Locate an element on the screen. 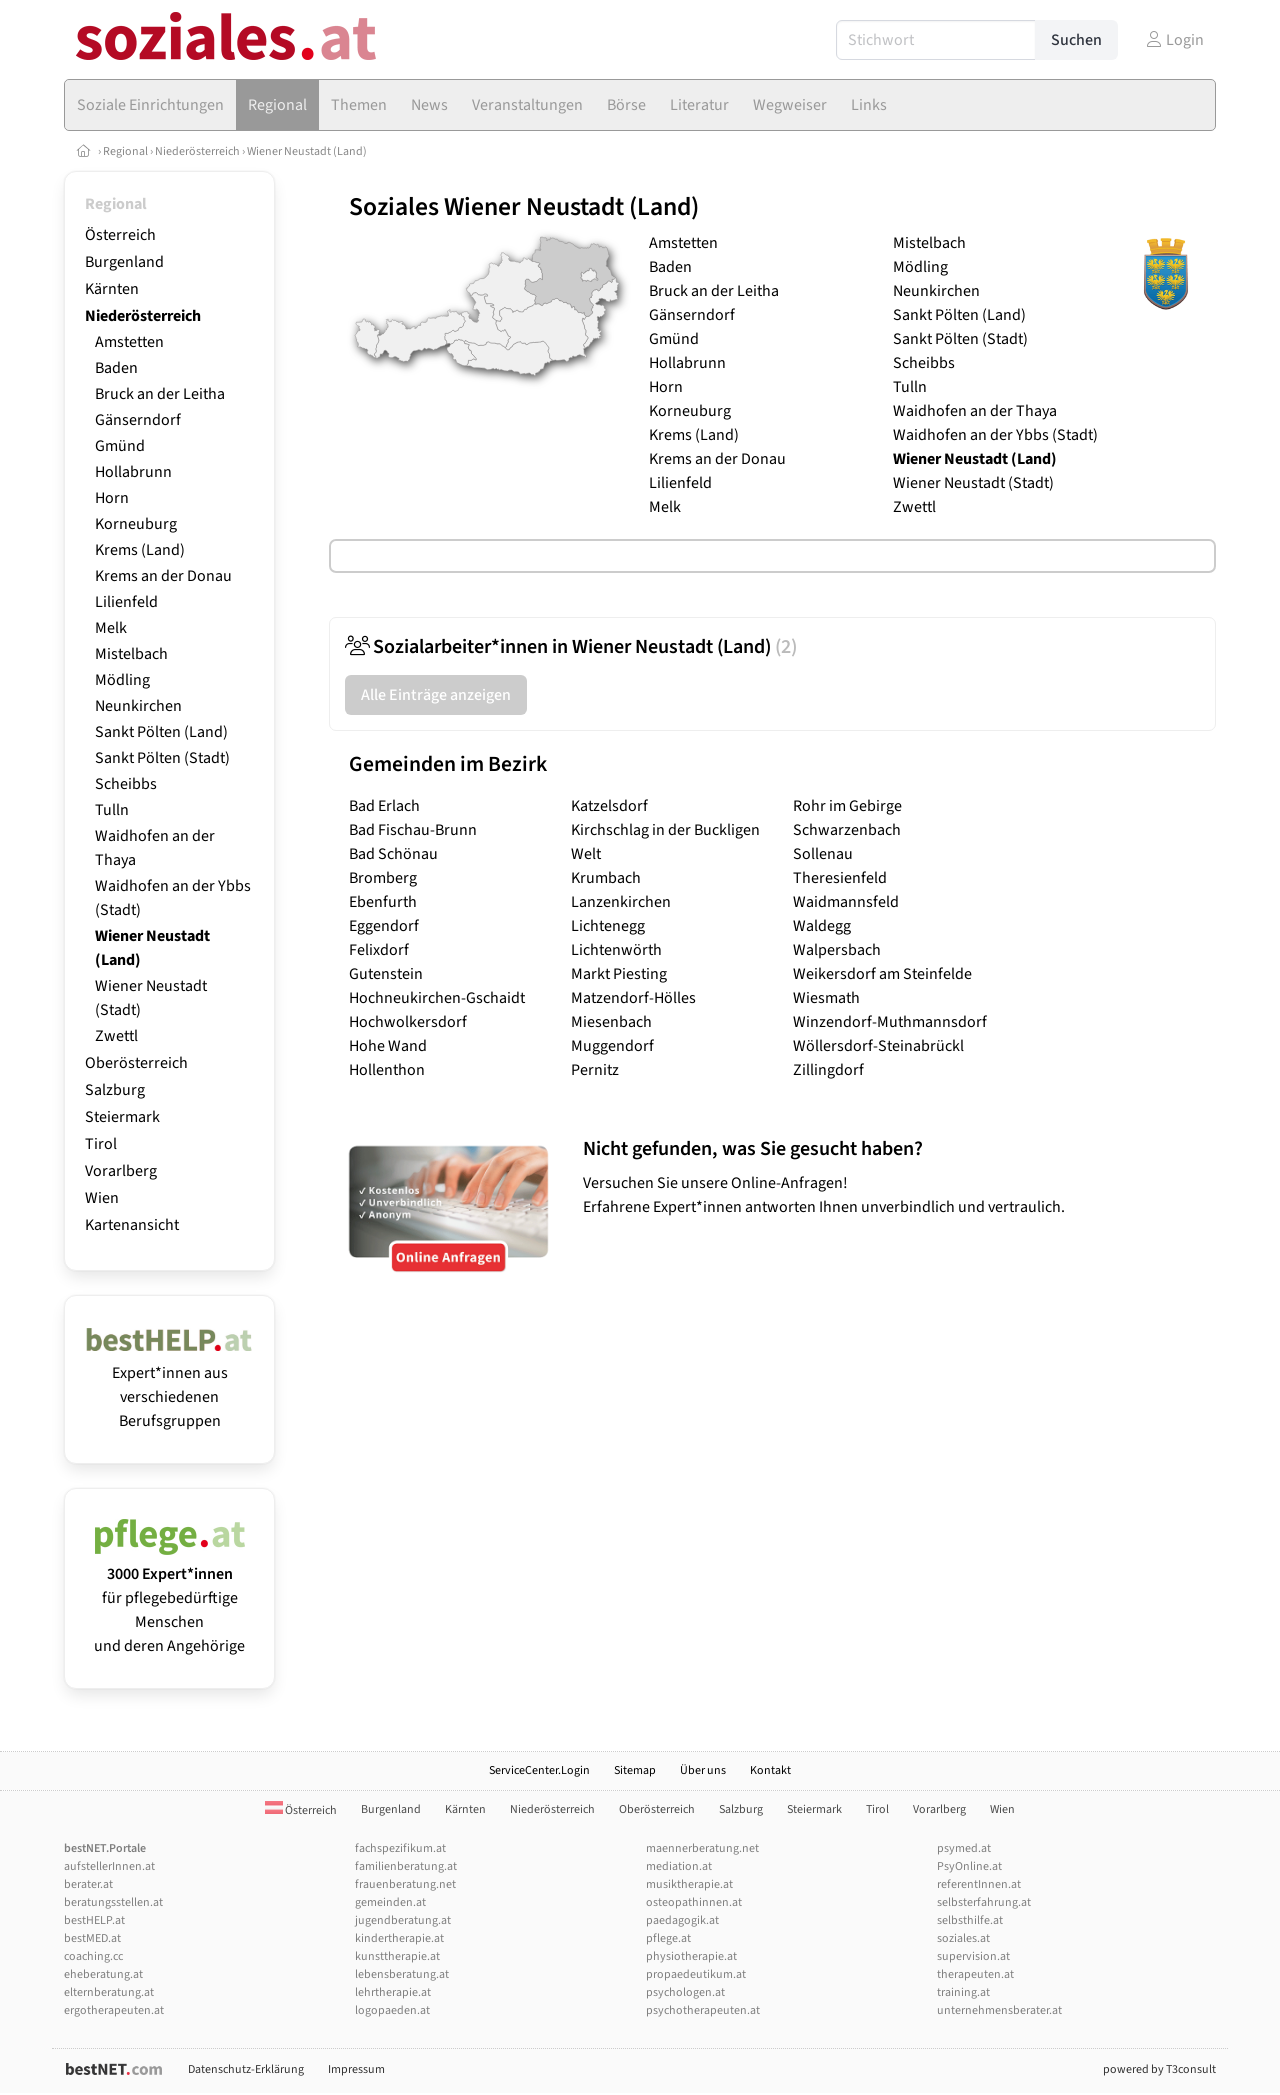 This screenshot has width=1280, height=2095. Kärnten is located at coordinates (112, 289).